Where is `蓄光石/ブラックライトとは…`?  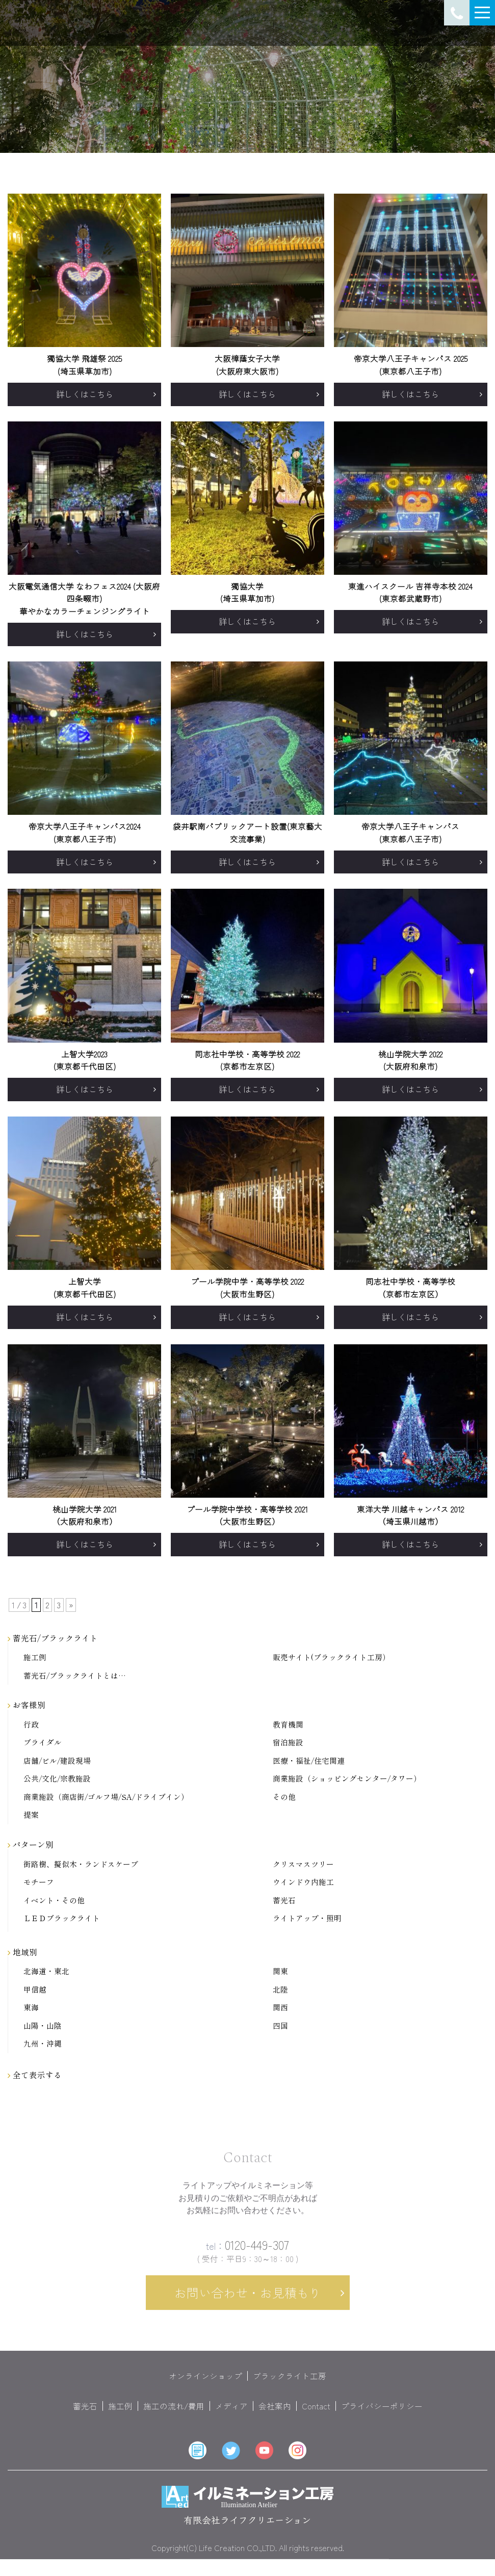 蓄光石/ブラックライトとは… is located at coordinates (74, 1676).